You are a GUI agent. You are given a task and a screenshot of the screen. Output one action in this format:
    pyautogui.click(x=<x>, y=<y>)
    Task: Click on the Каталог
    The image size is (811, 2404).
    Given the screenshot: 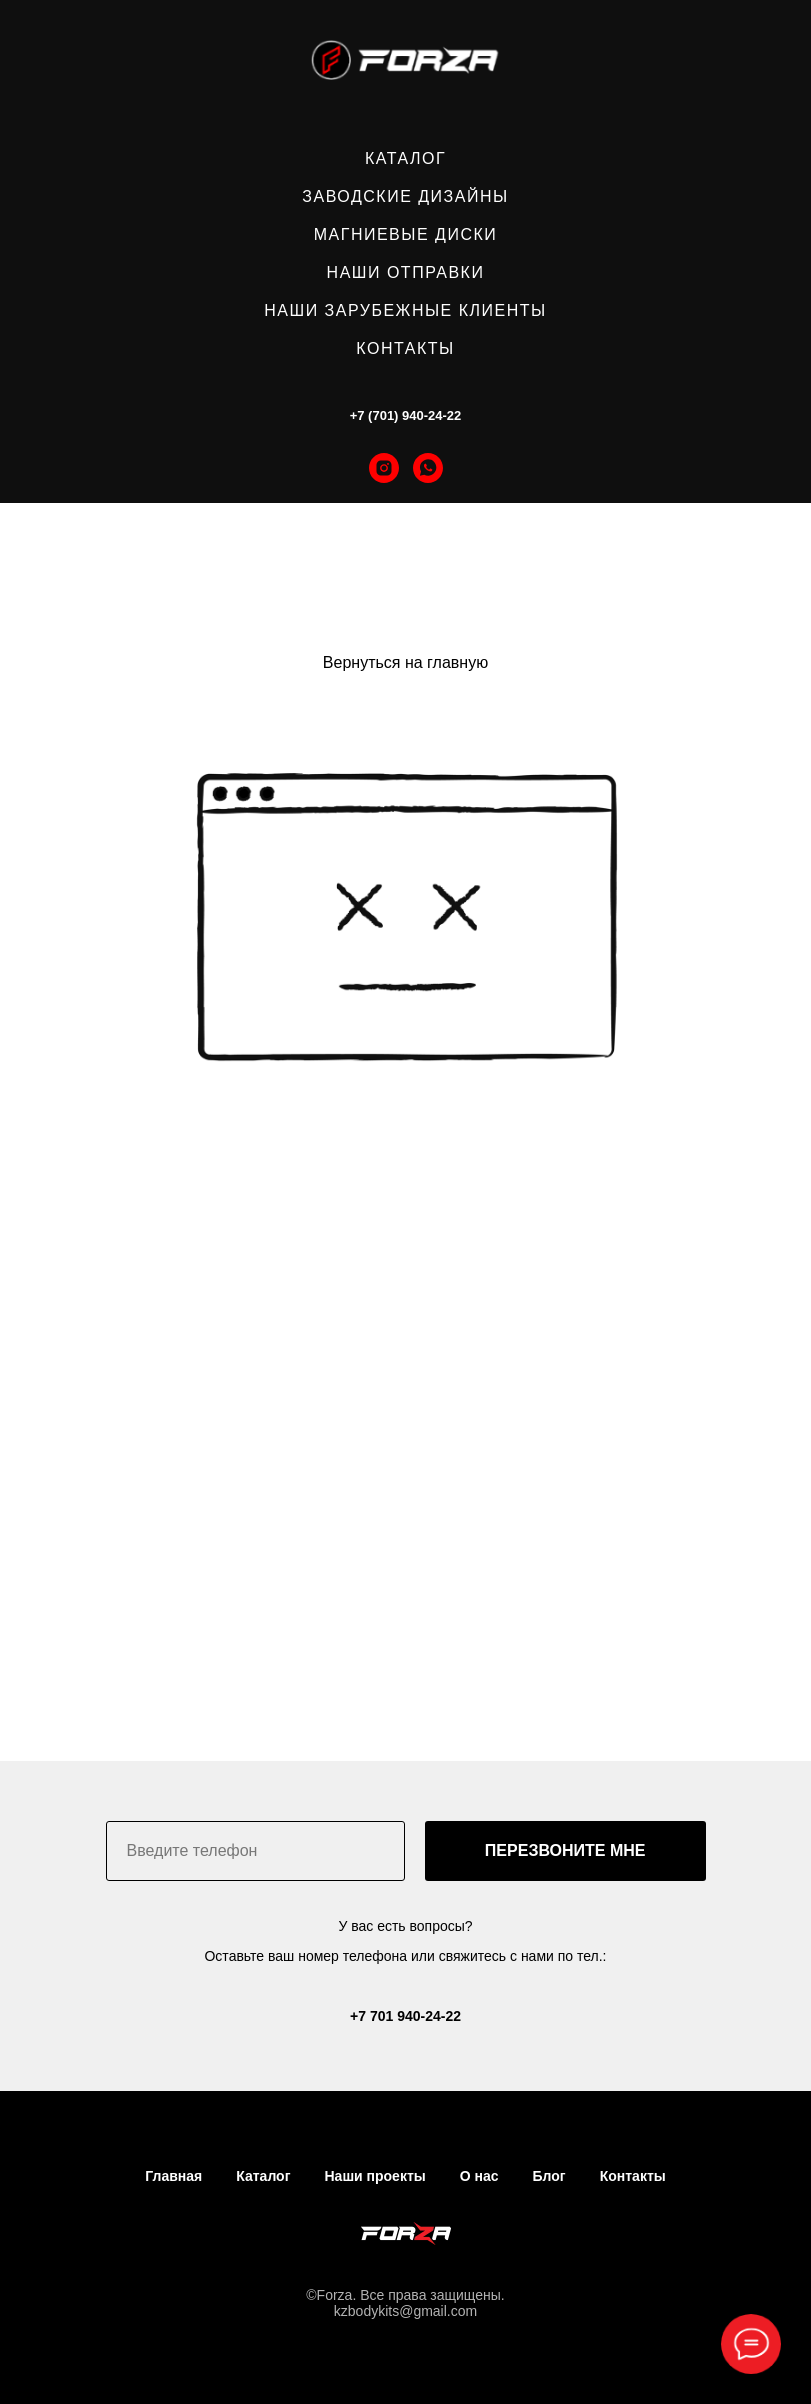 What is the action you would take?
    pyautogui.click(x=263, y=2176)
    